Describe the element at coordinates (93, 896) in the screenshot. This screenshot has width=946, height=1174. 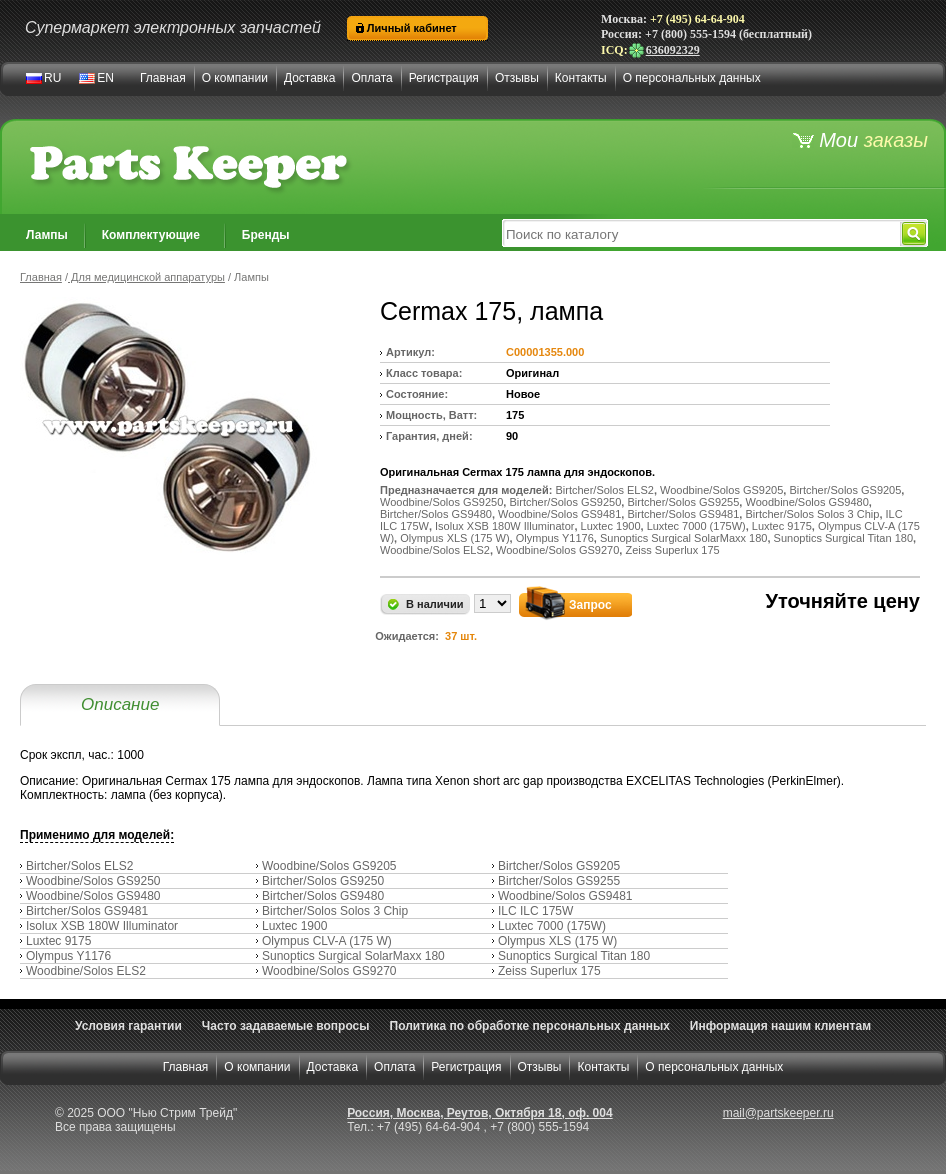
I see `Woodbine/Solos GS9480` at that location.